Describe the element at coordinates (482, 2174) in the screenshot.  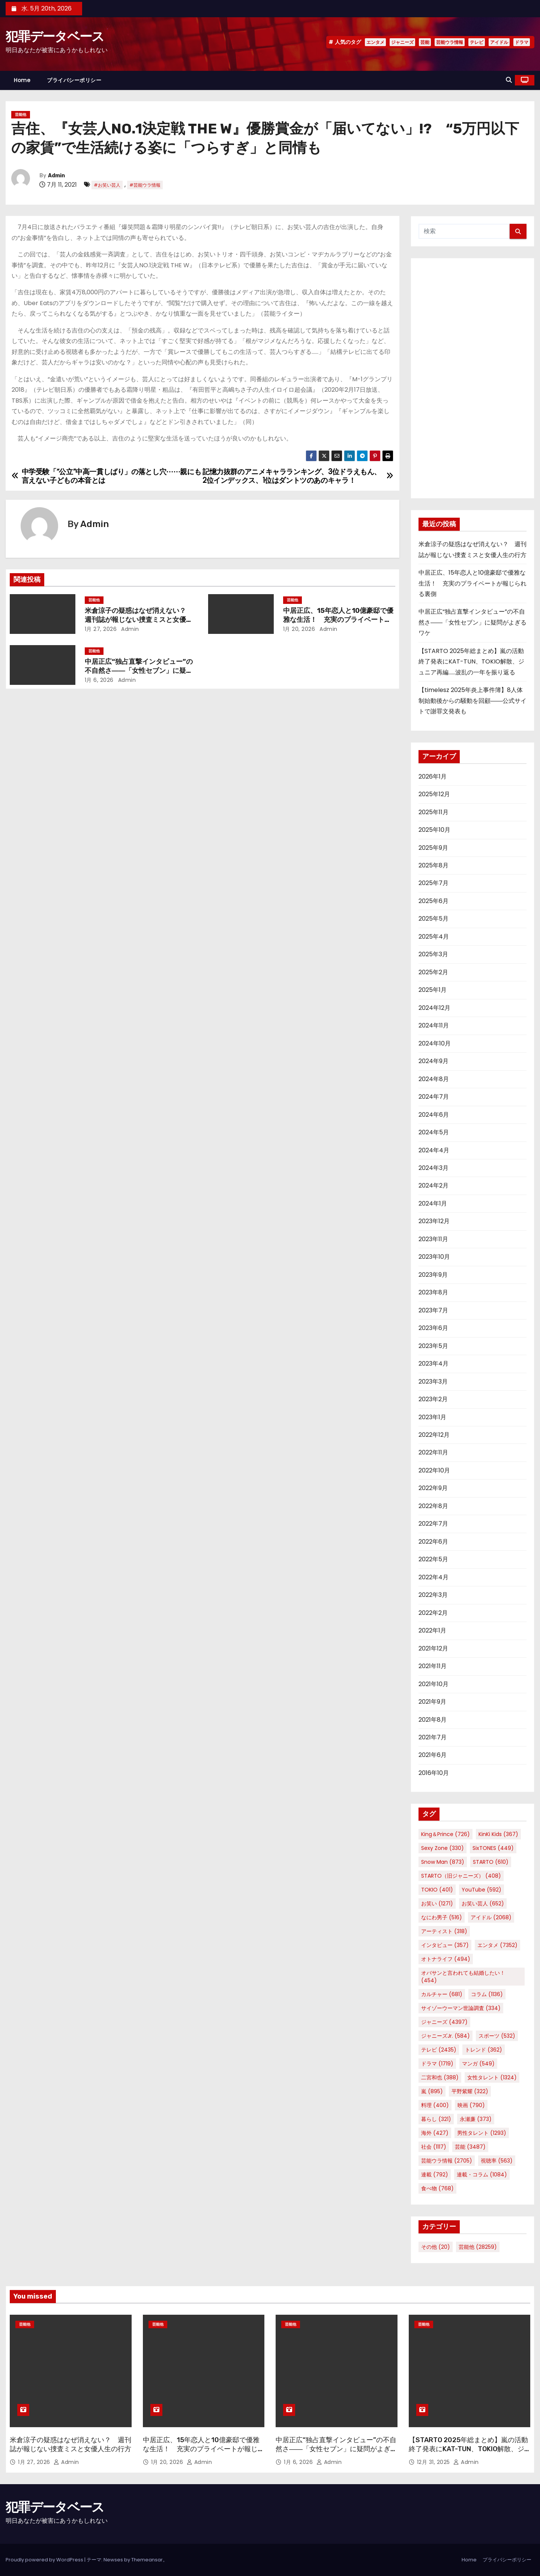
I see `連載・コラム [連載・コラム (1,084個の項目)]` at that location.